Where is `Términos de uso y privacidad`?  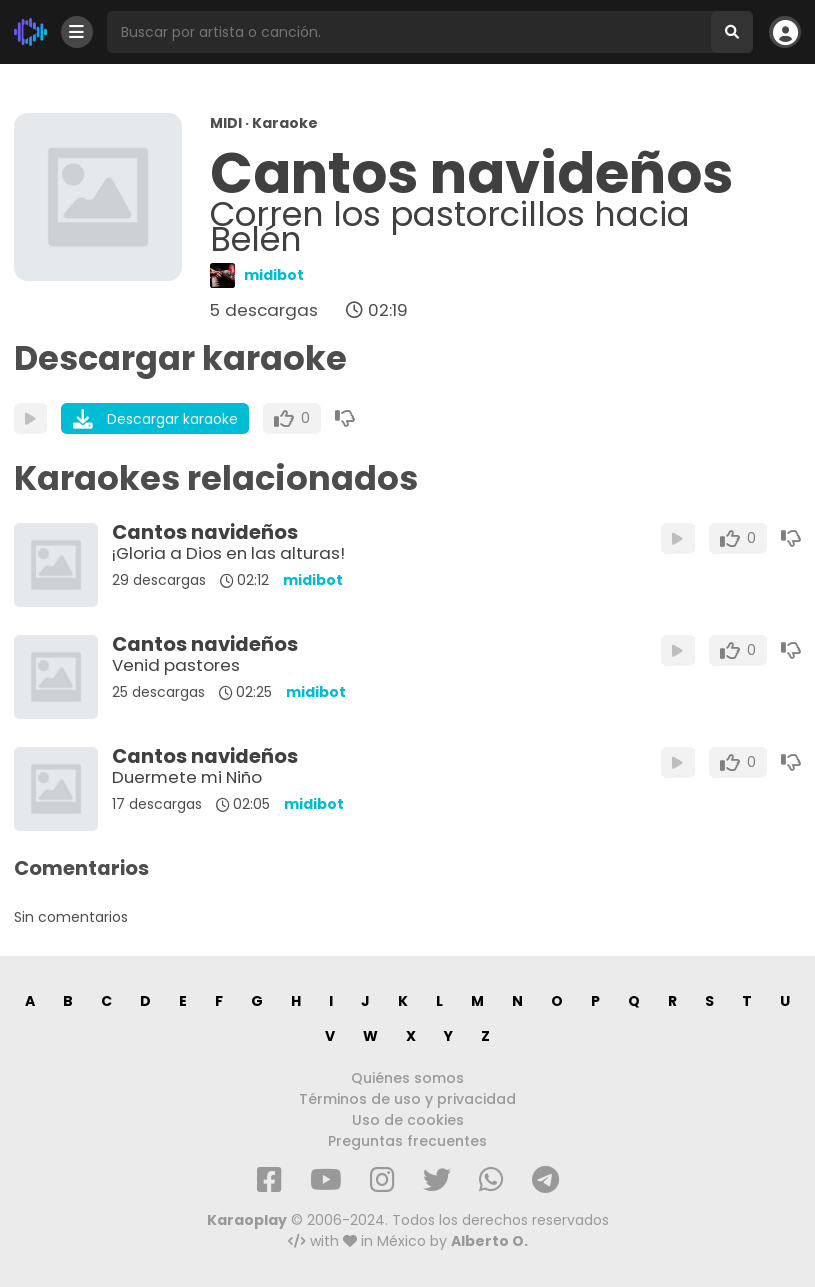
Términos de uso y privacidad is located at coordinates (407, 1099).